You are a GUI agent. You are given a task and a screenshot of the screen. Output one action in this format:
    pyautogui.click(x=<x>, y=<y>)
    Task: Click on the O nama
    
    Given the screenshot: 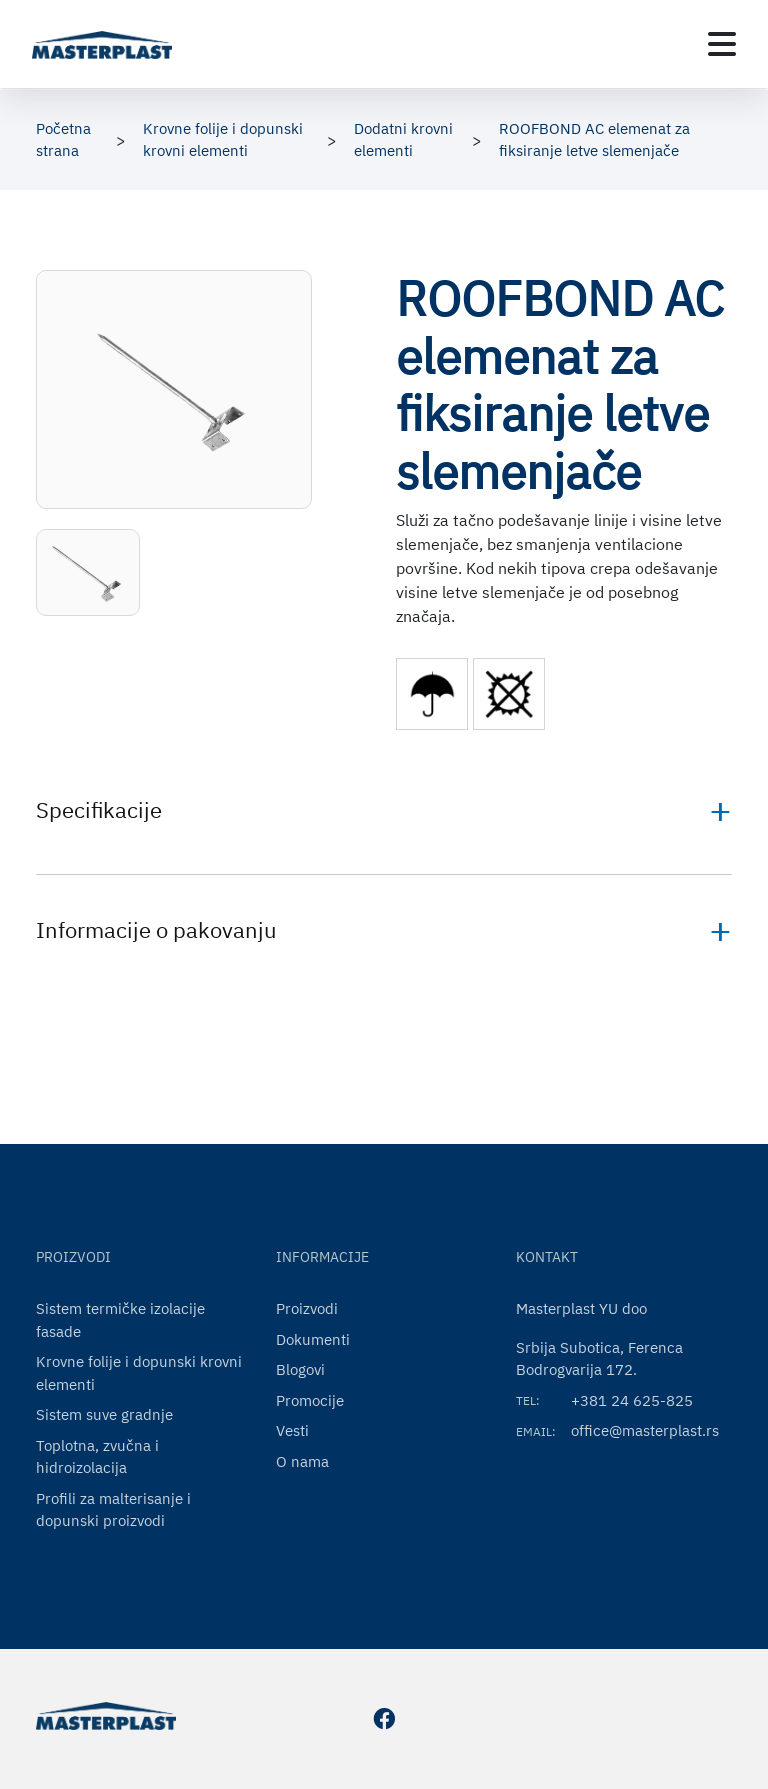 What is the action you would take?
    pyautogui.click(x=302, y=1461)
    